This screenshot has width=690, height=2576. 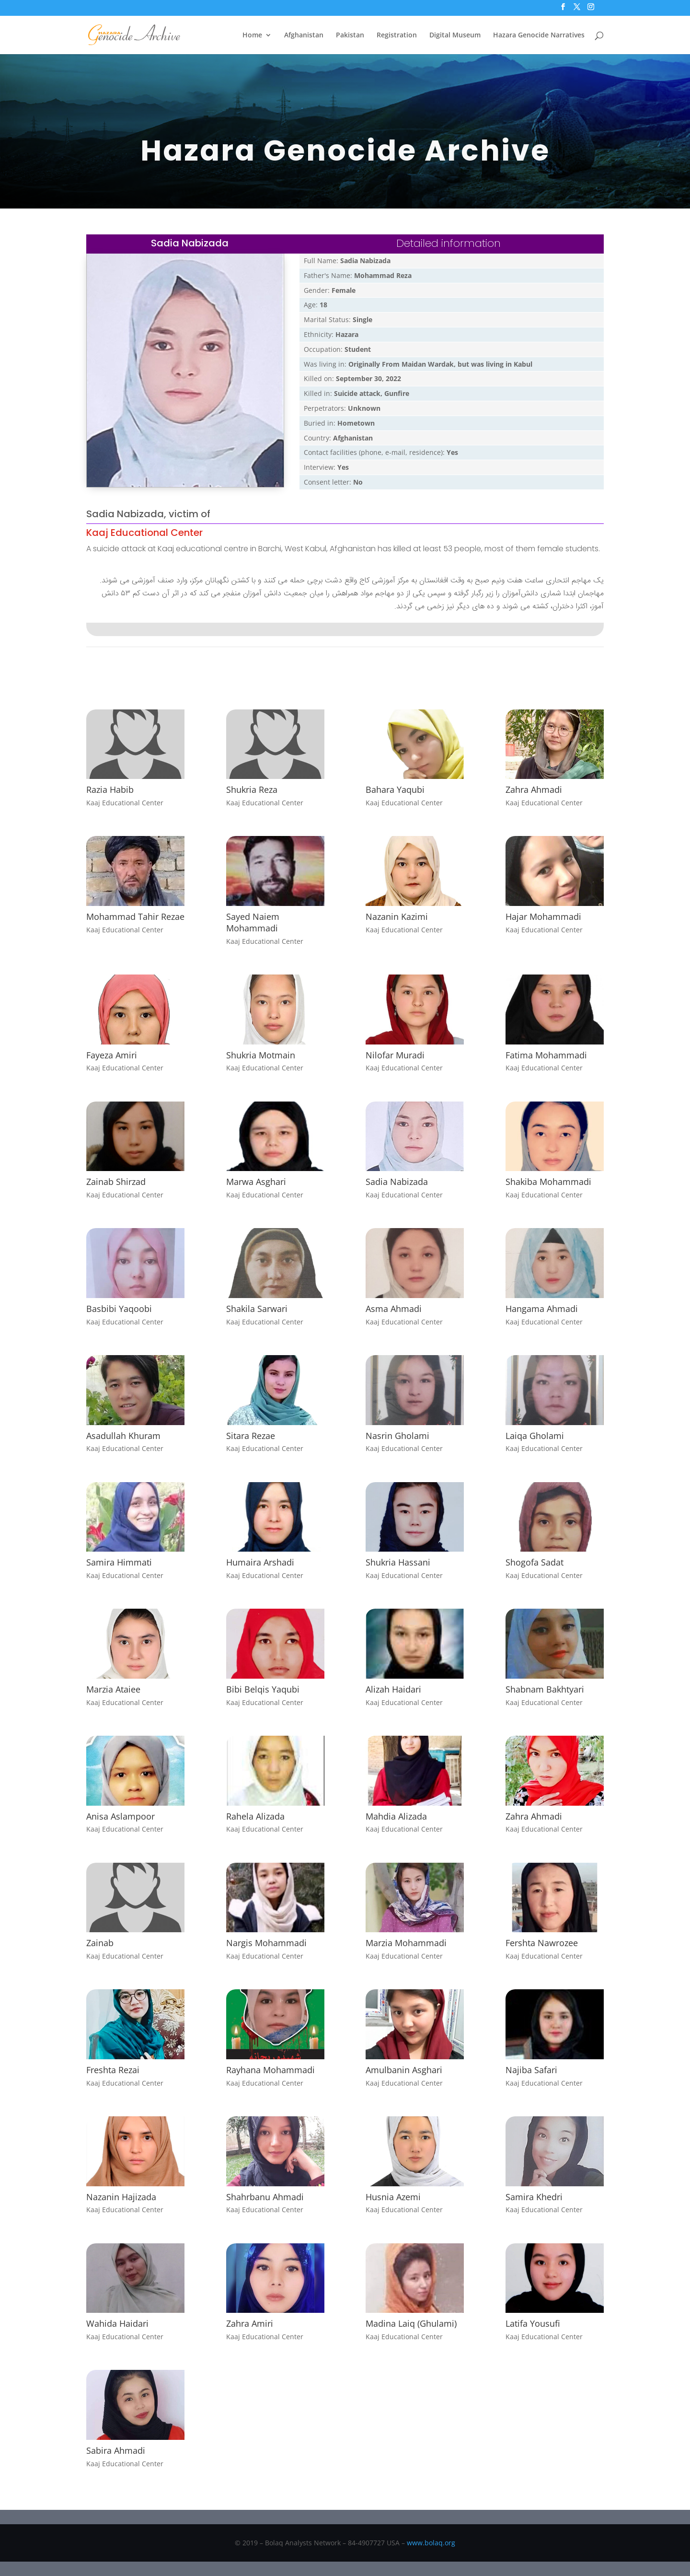 I want to click on Fatima Mohammadi, so click(x=546, y=1055).